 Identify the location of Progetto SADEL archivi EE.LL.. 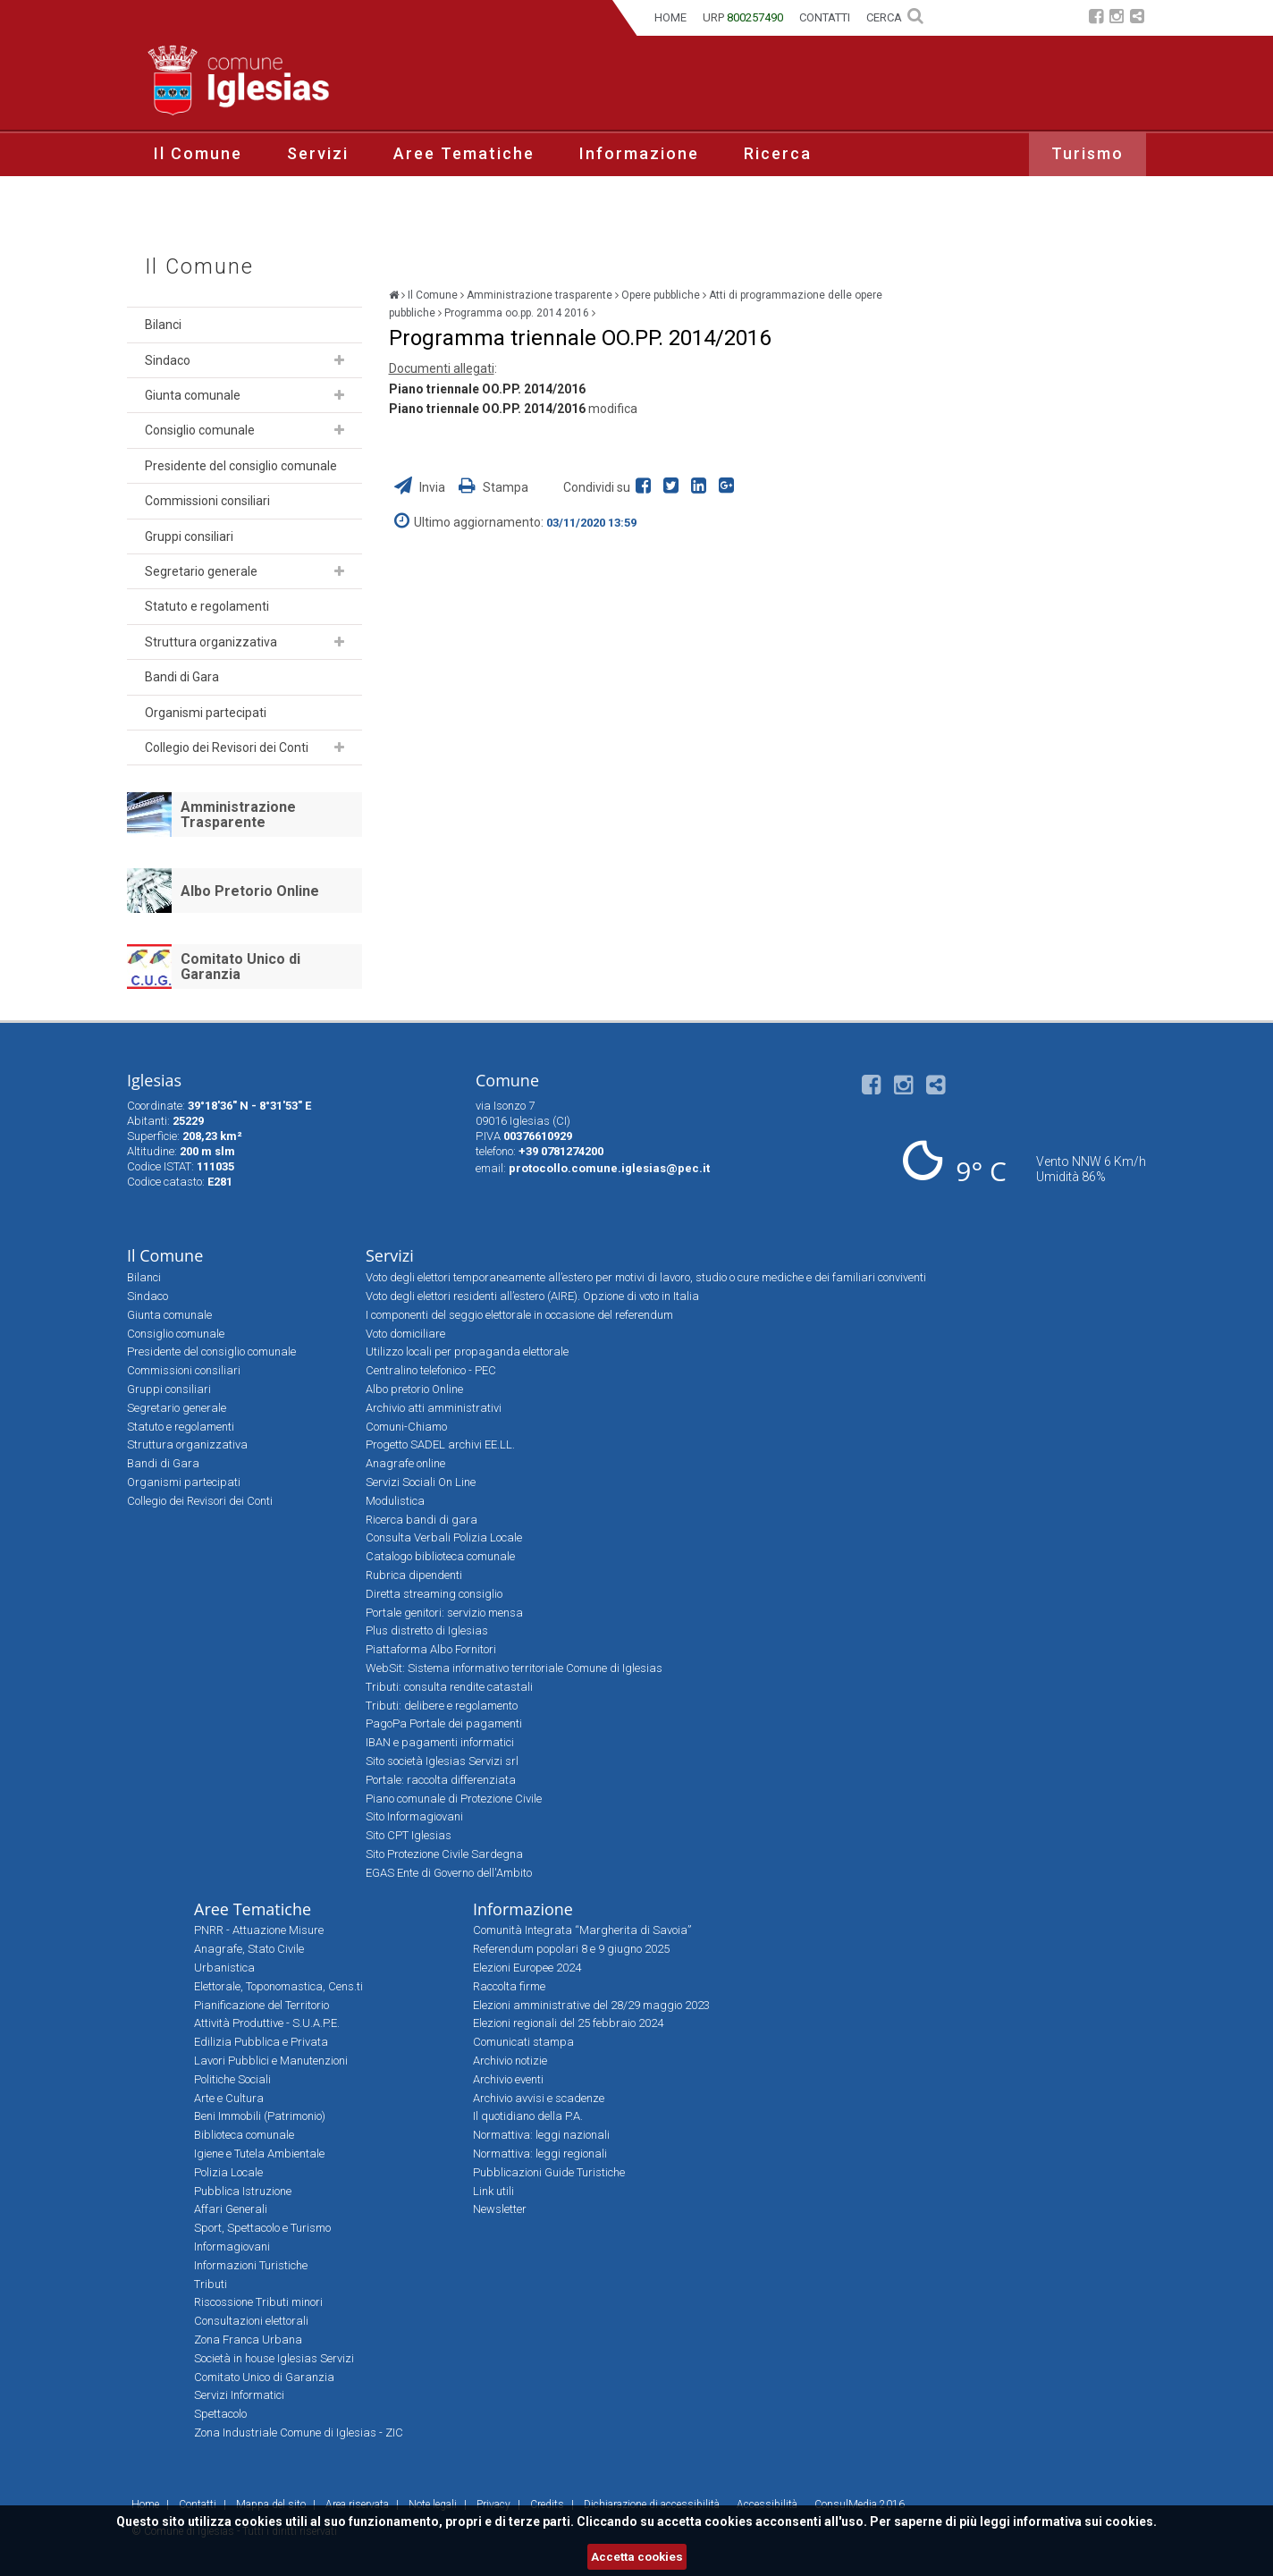
(440, 1444).